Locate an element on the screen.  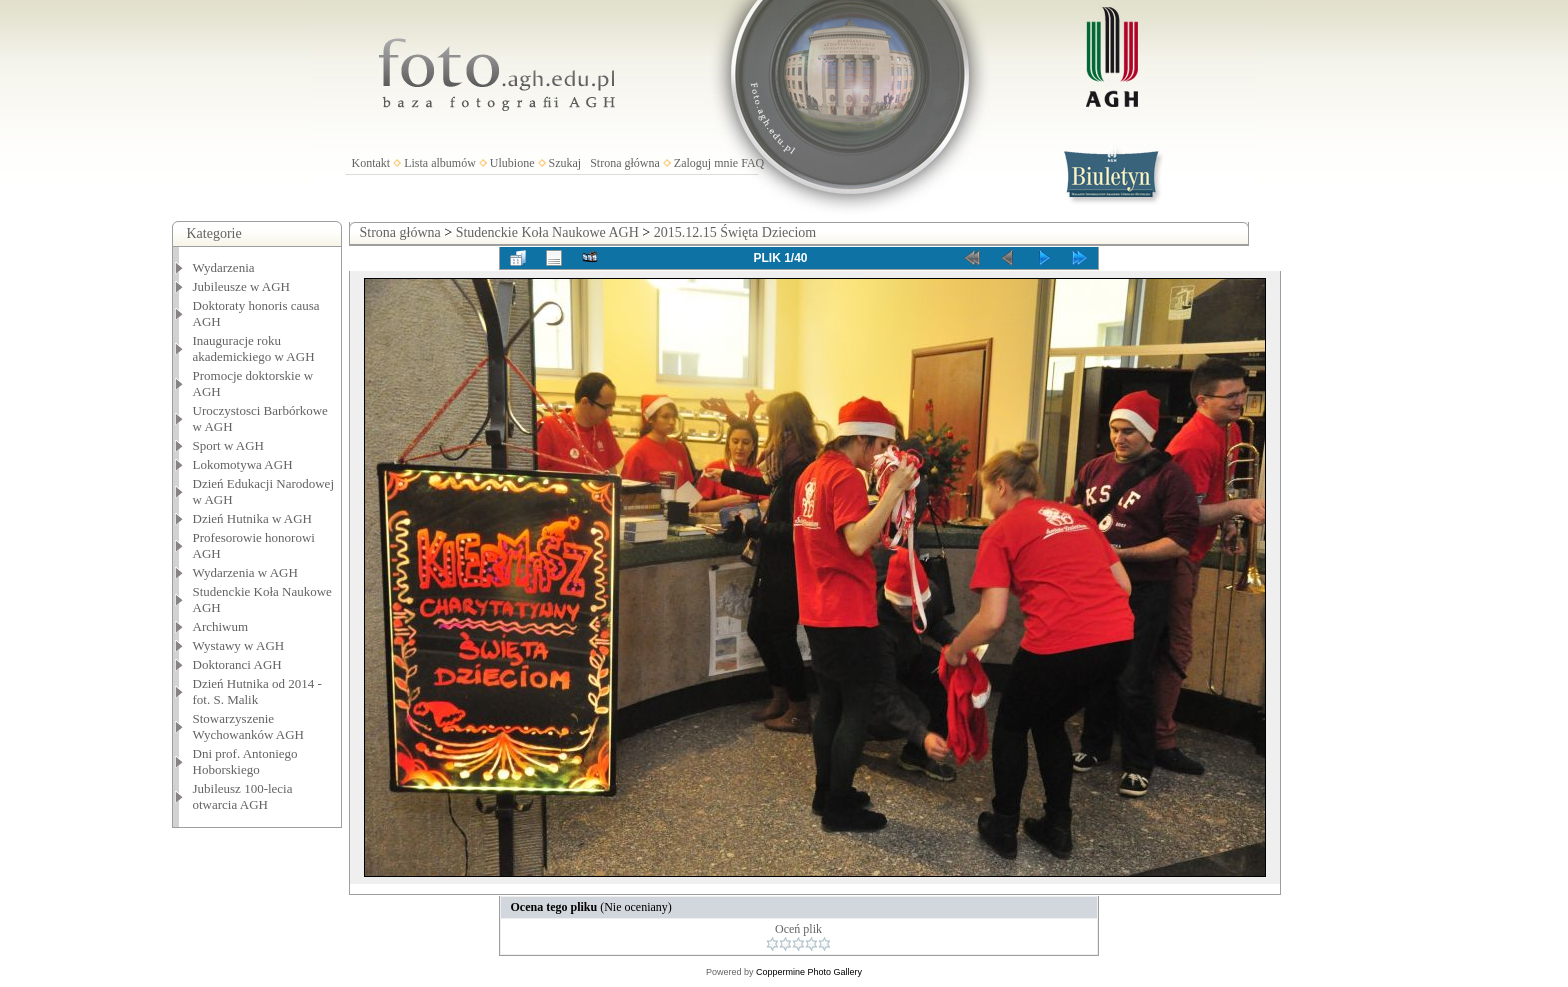
Lokomotywa AGH is located at coordinates (243, 464).